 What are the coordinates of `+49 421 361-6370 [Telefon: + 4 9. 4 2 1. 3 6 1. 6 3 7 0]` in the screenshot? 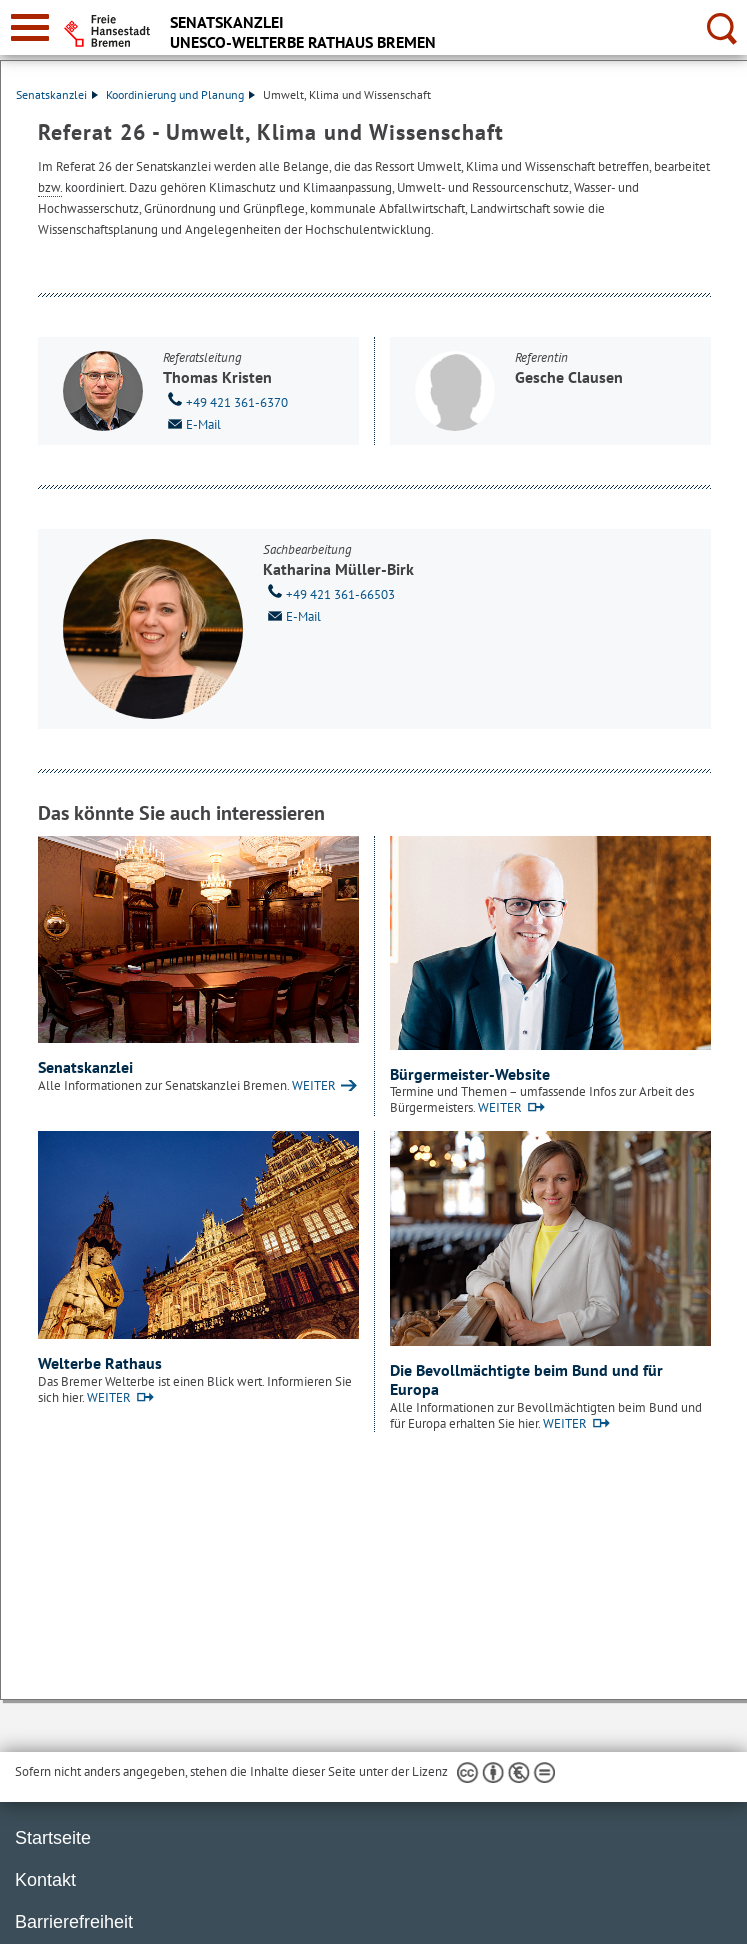 It's located at (225, 401).